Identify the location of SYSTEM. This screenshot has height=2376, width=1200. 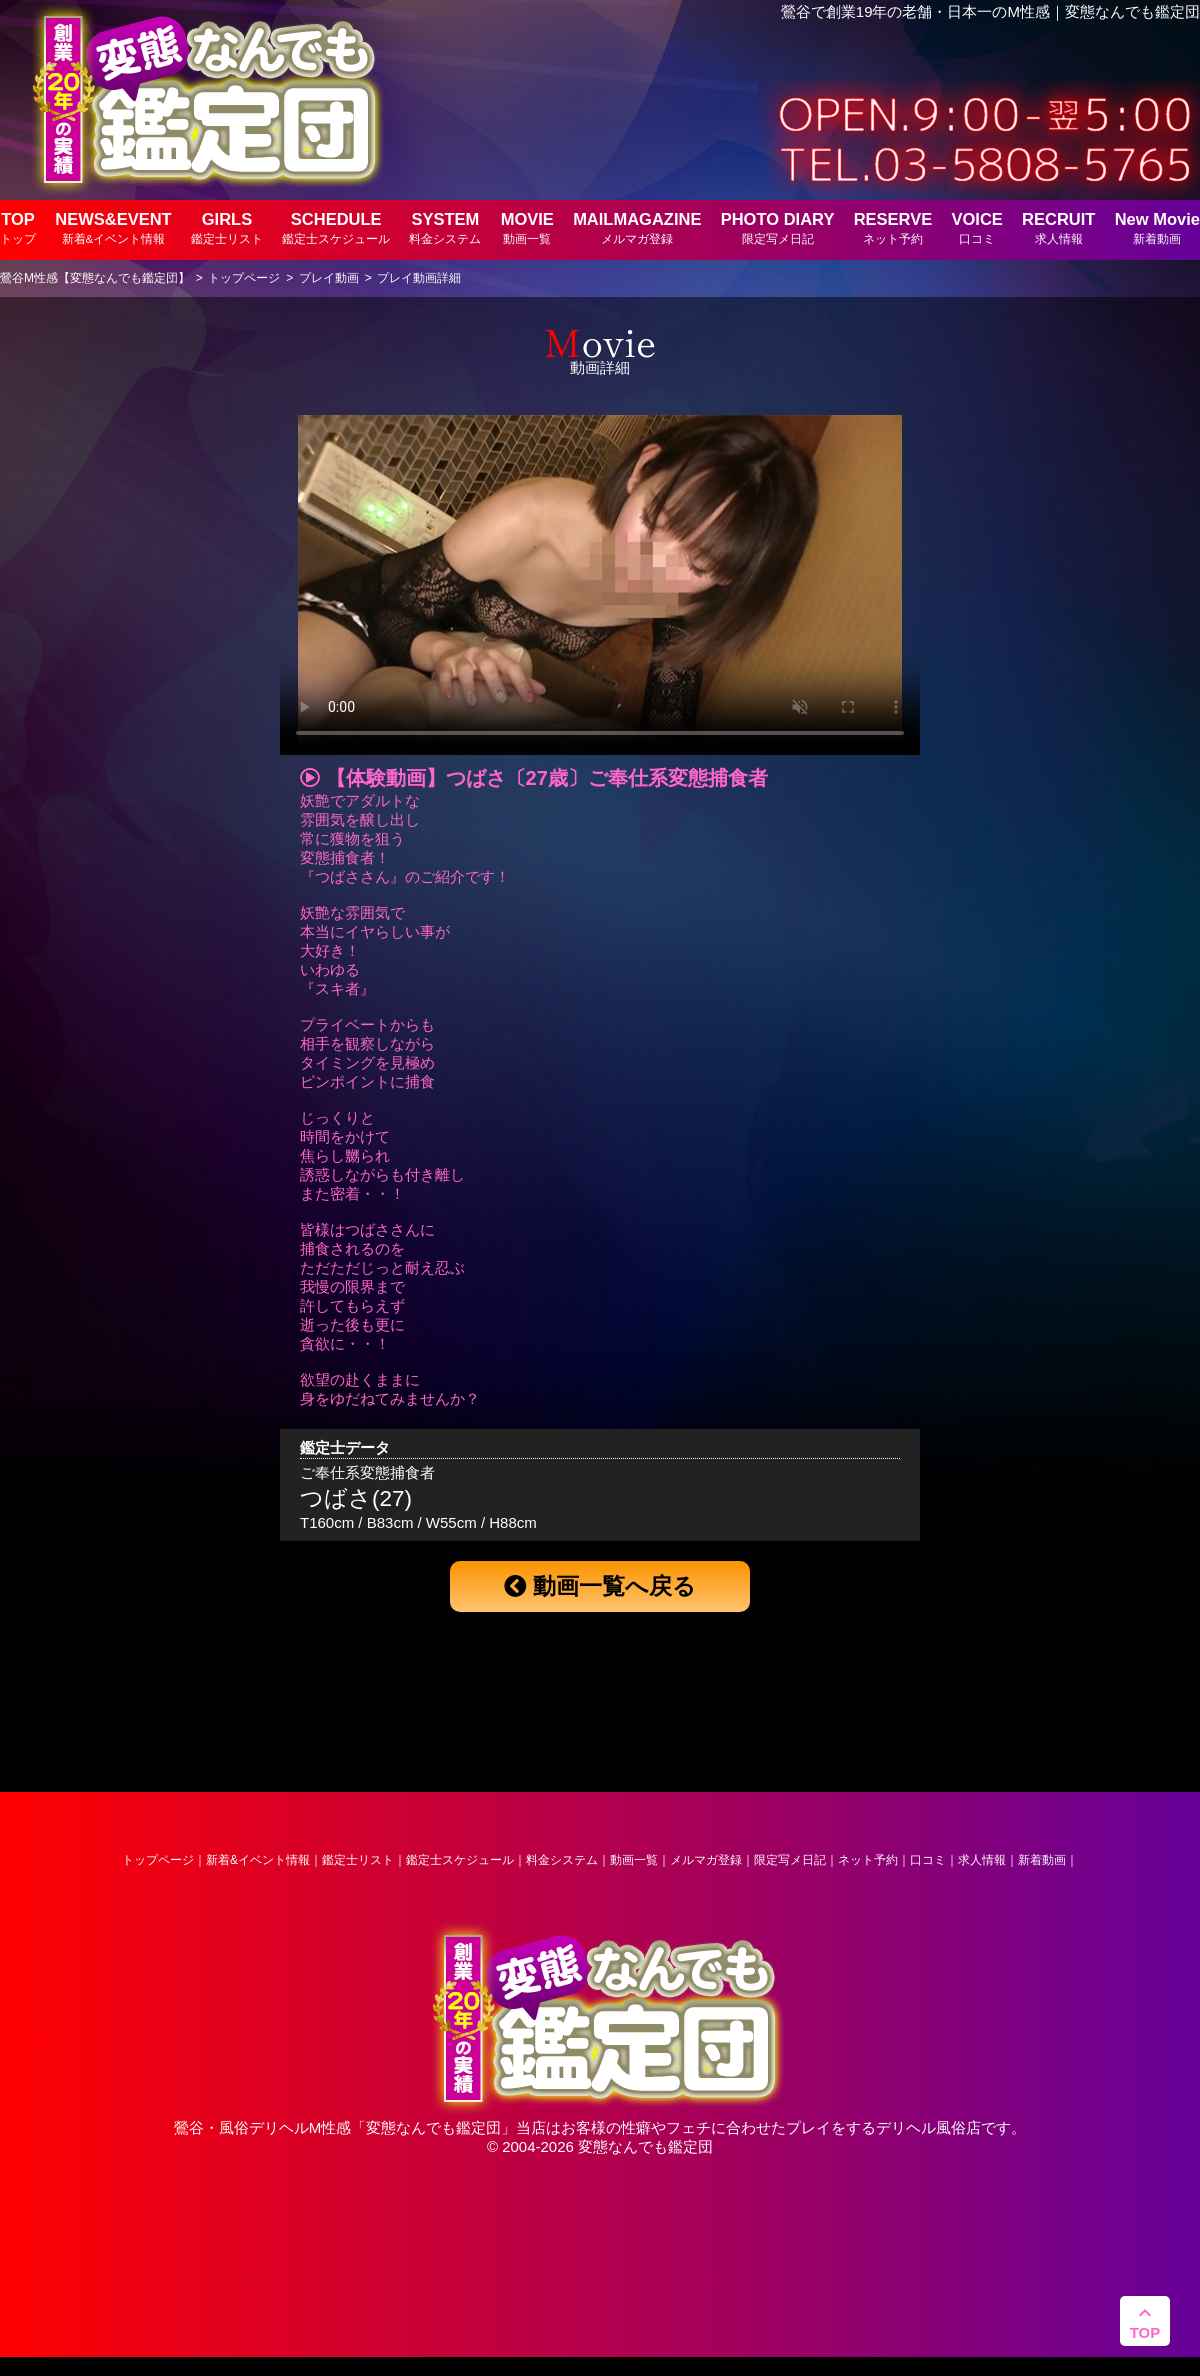
(445, 227).